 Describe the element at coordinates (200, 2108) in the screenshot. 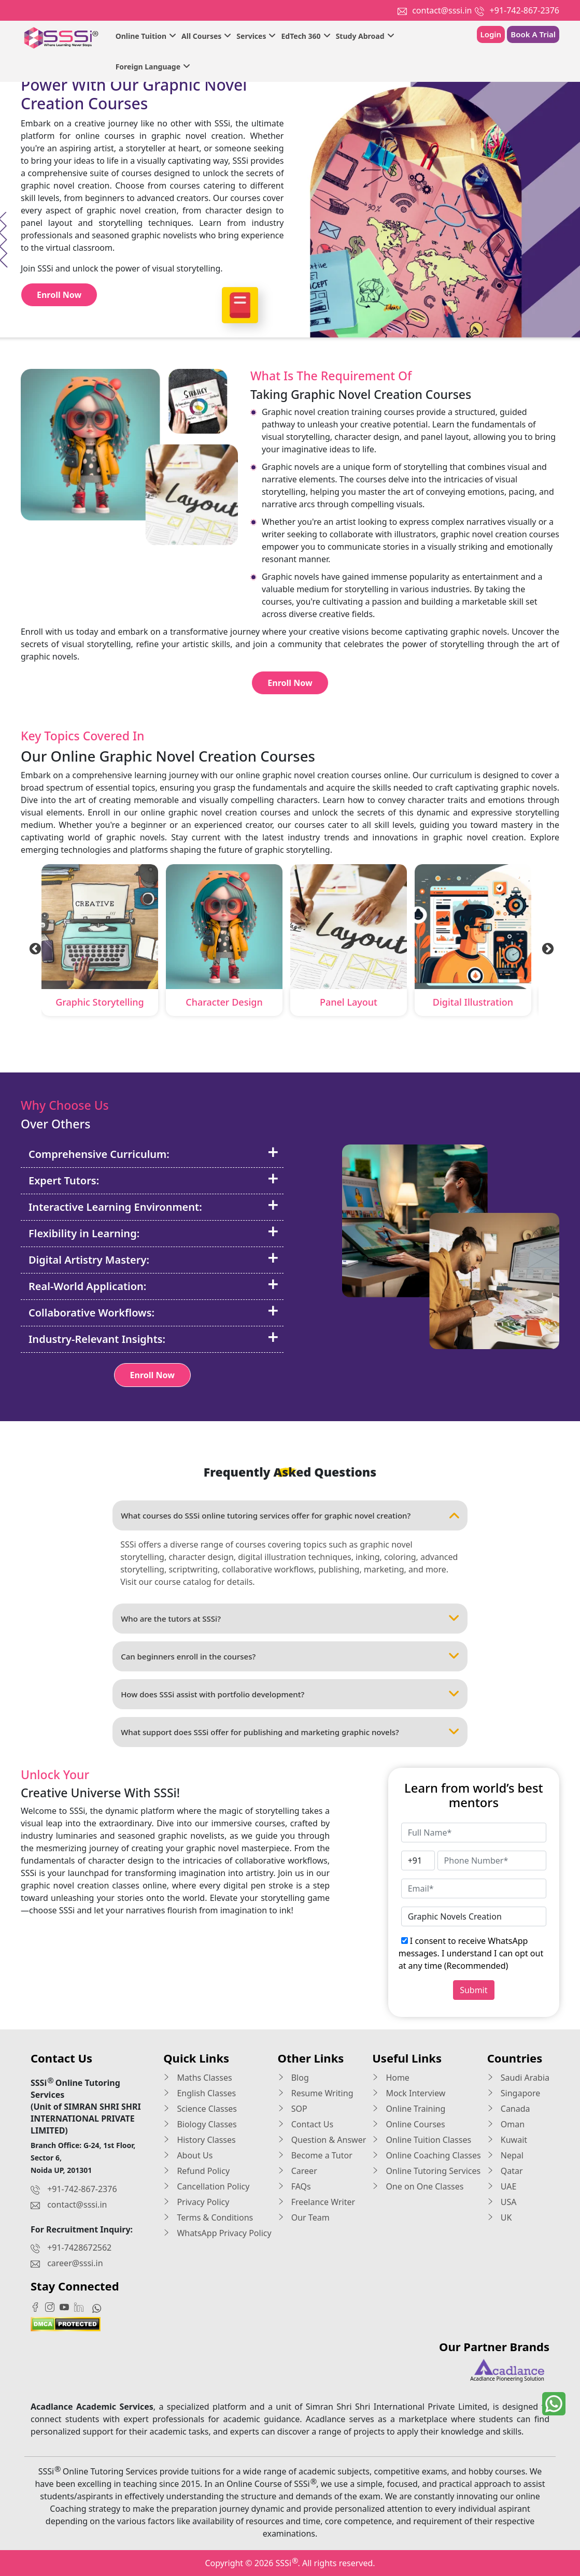

I see `Science Classes` at that location.